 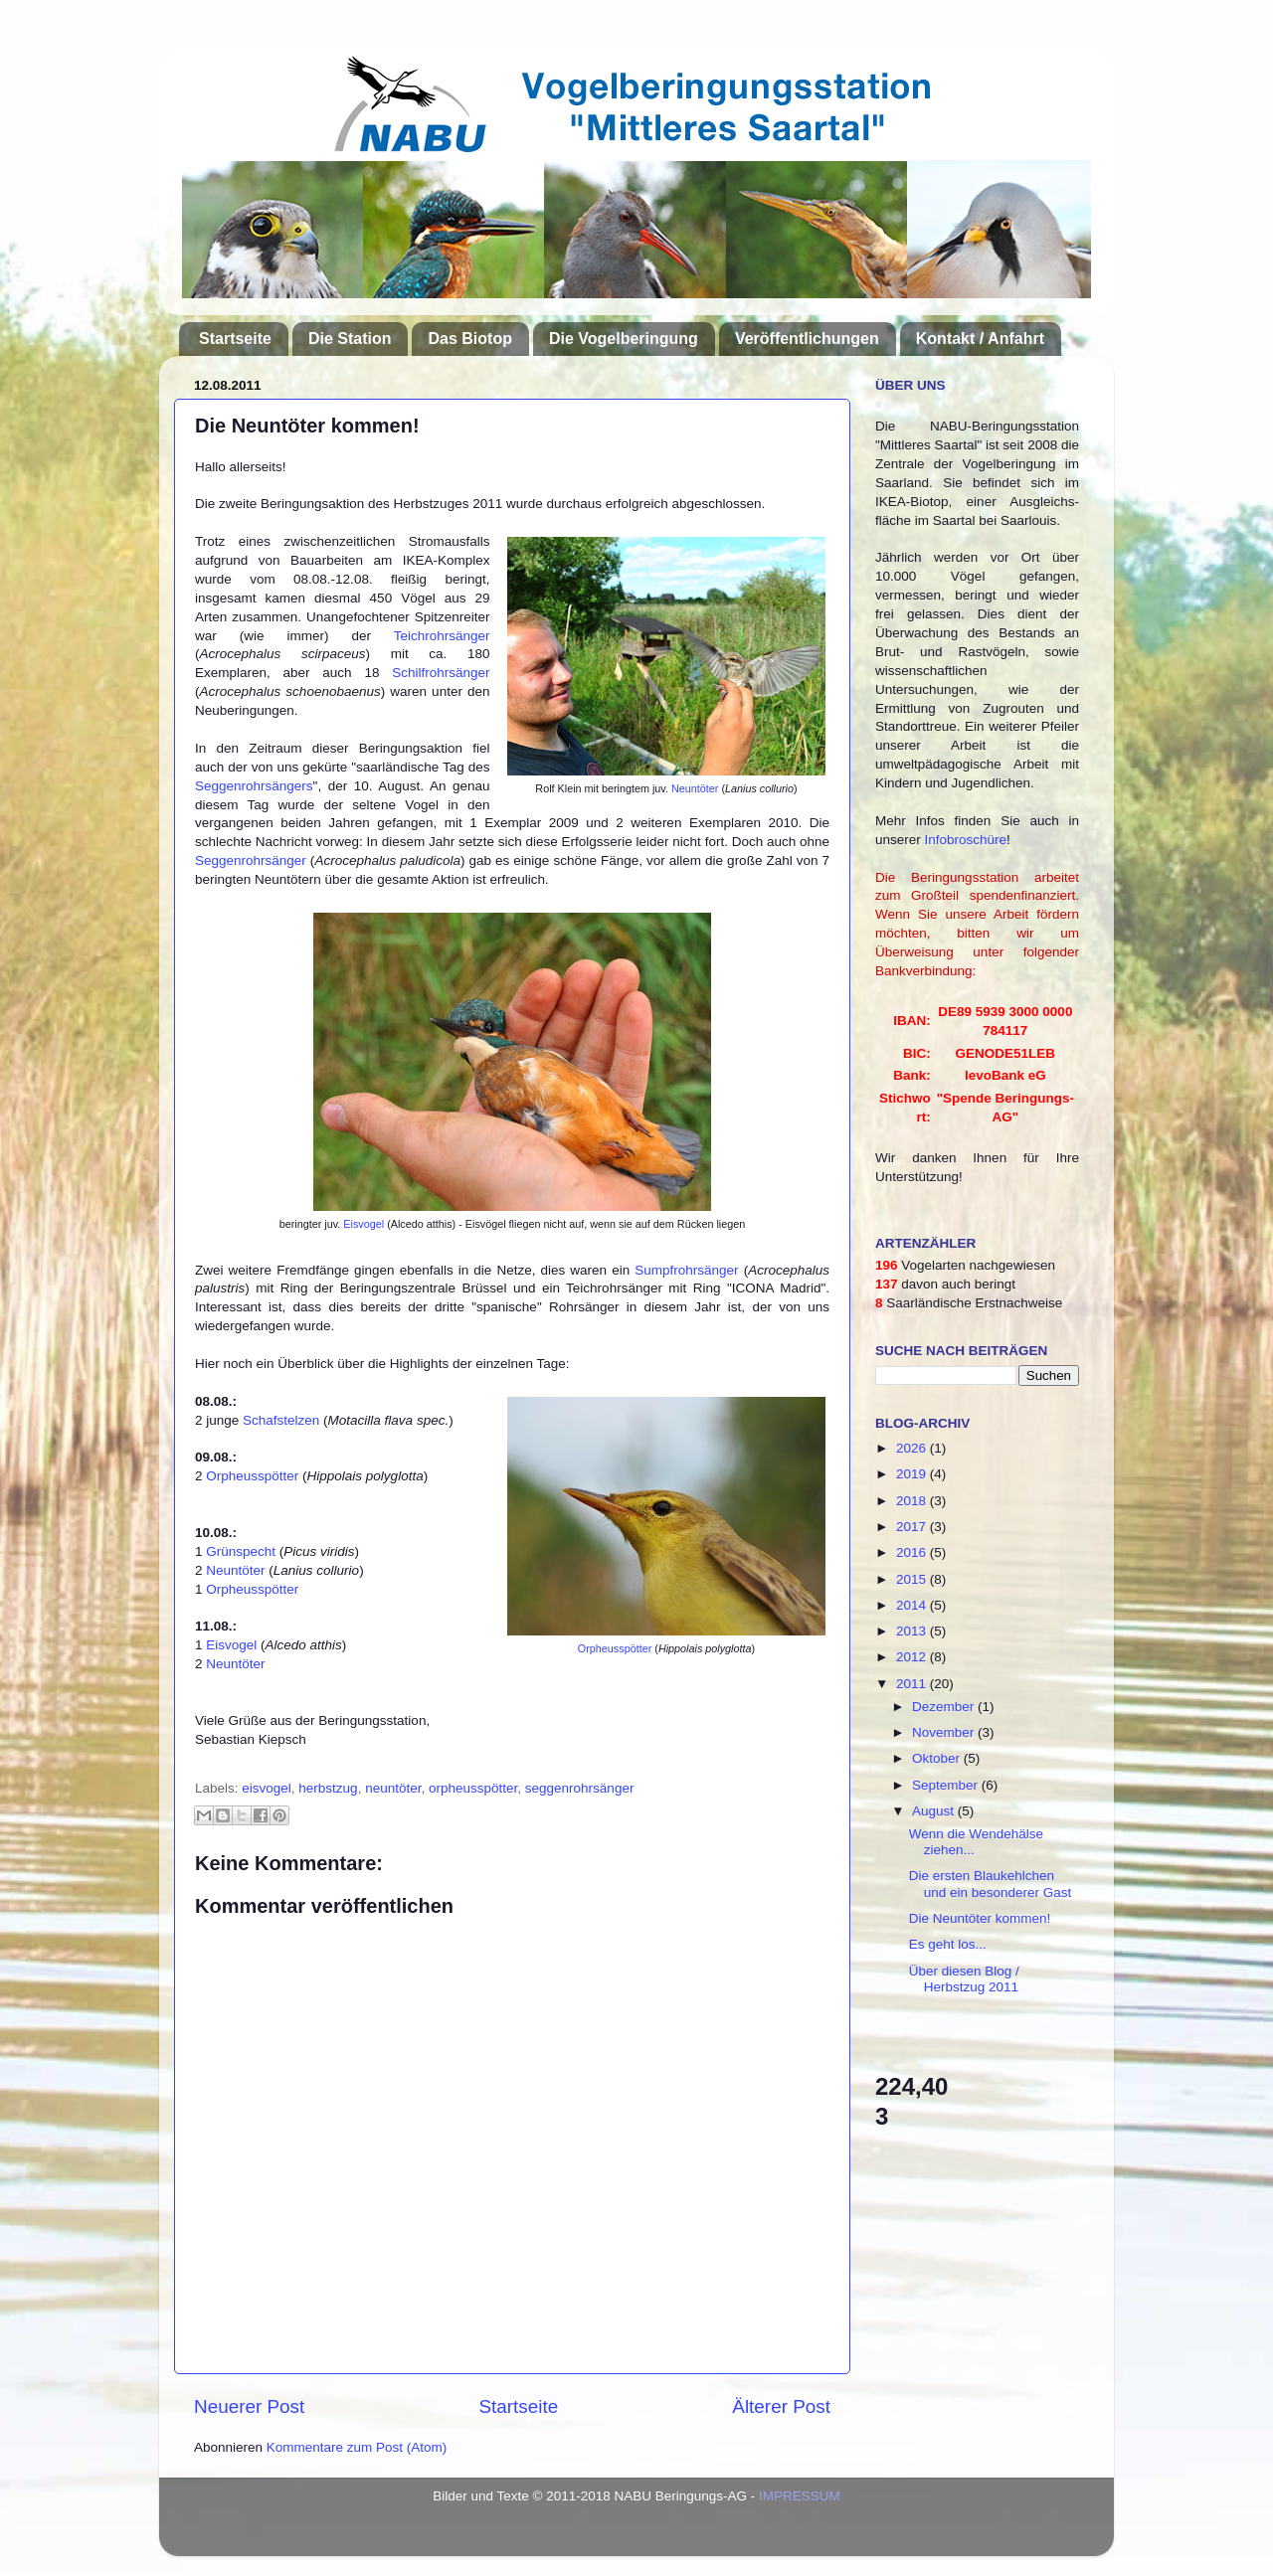 I want to click on 2026, so click(x=913, y=1448).